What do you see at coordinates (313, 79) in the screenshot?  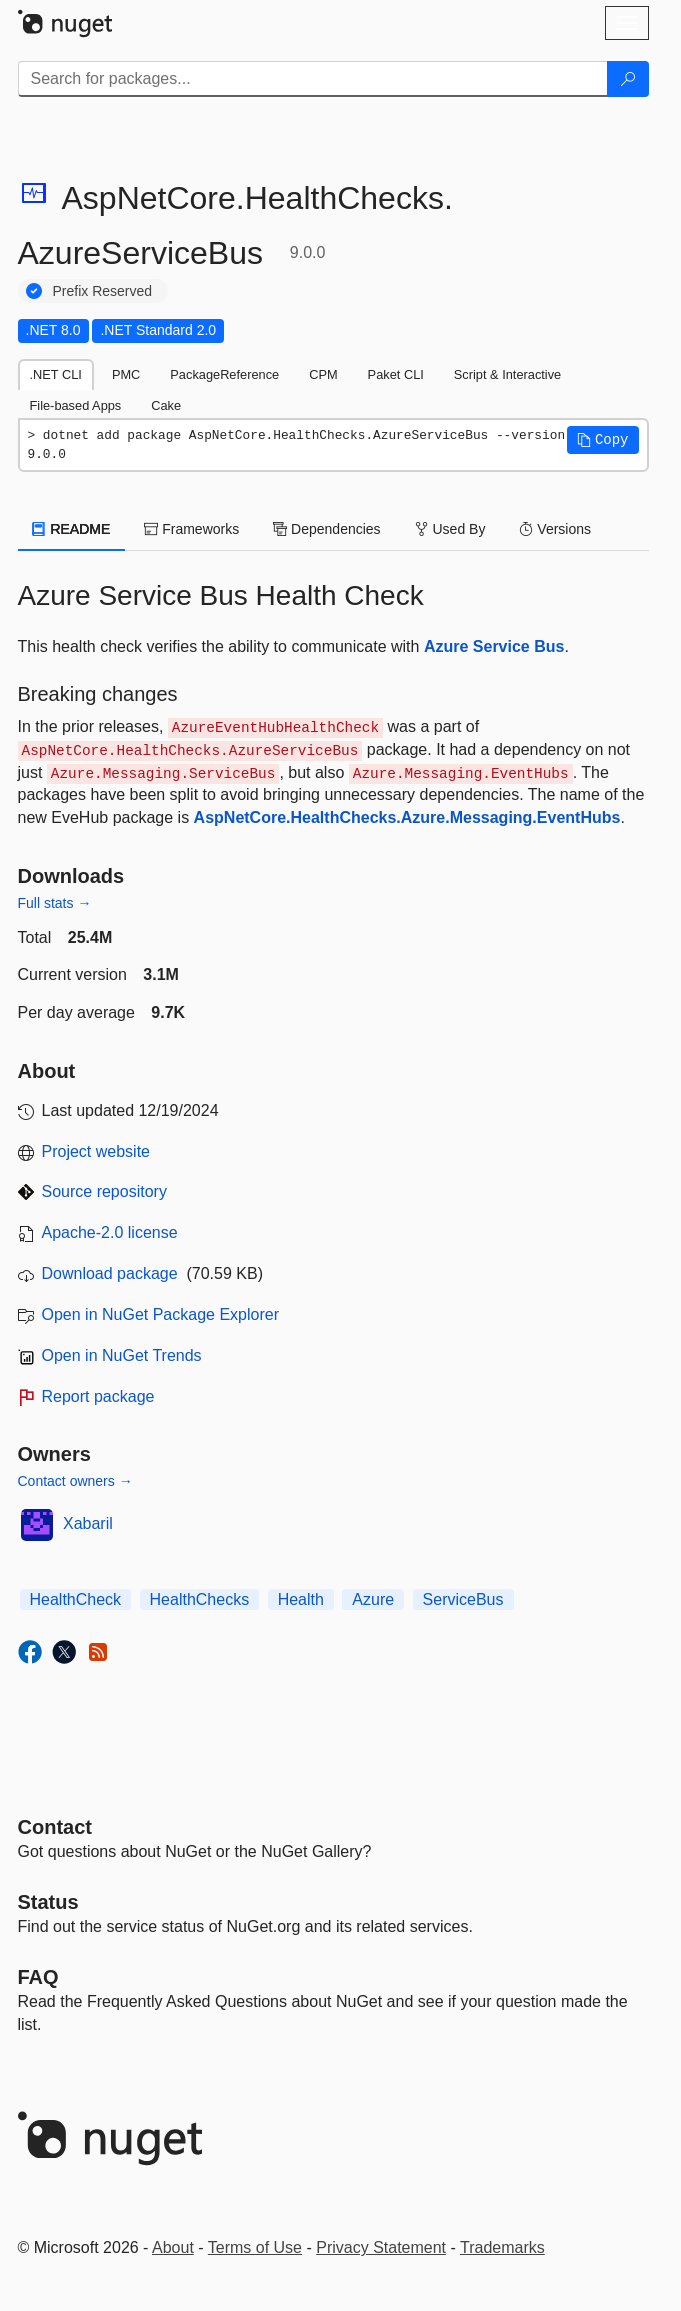 I see `[Enter packages to search]` at bounding box center [313, 79].